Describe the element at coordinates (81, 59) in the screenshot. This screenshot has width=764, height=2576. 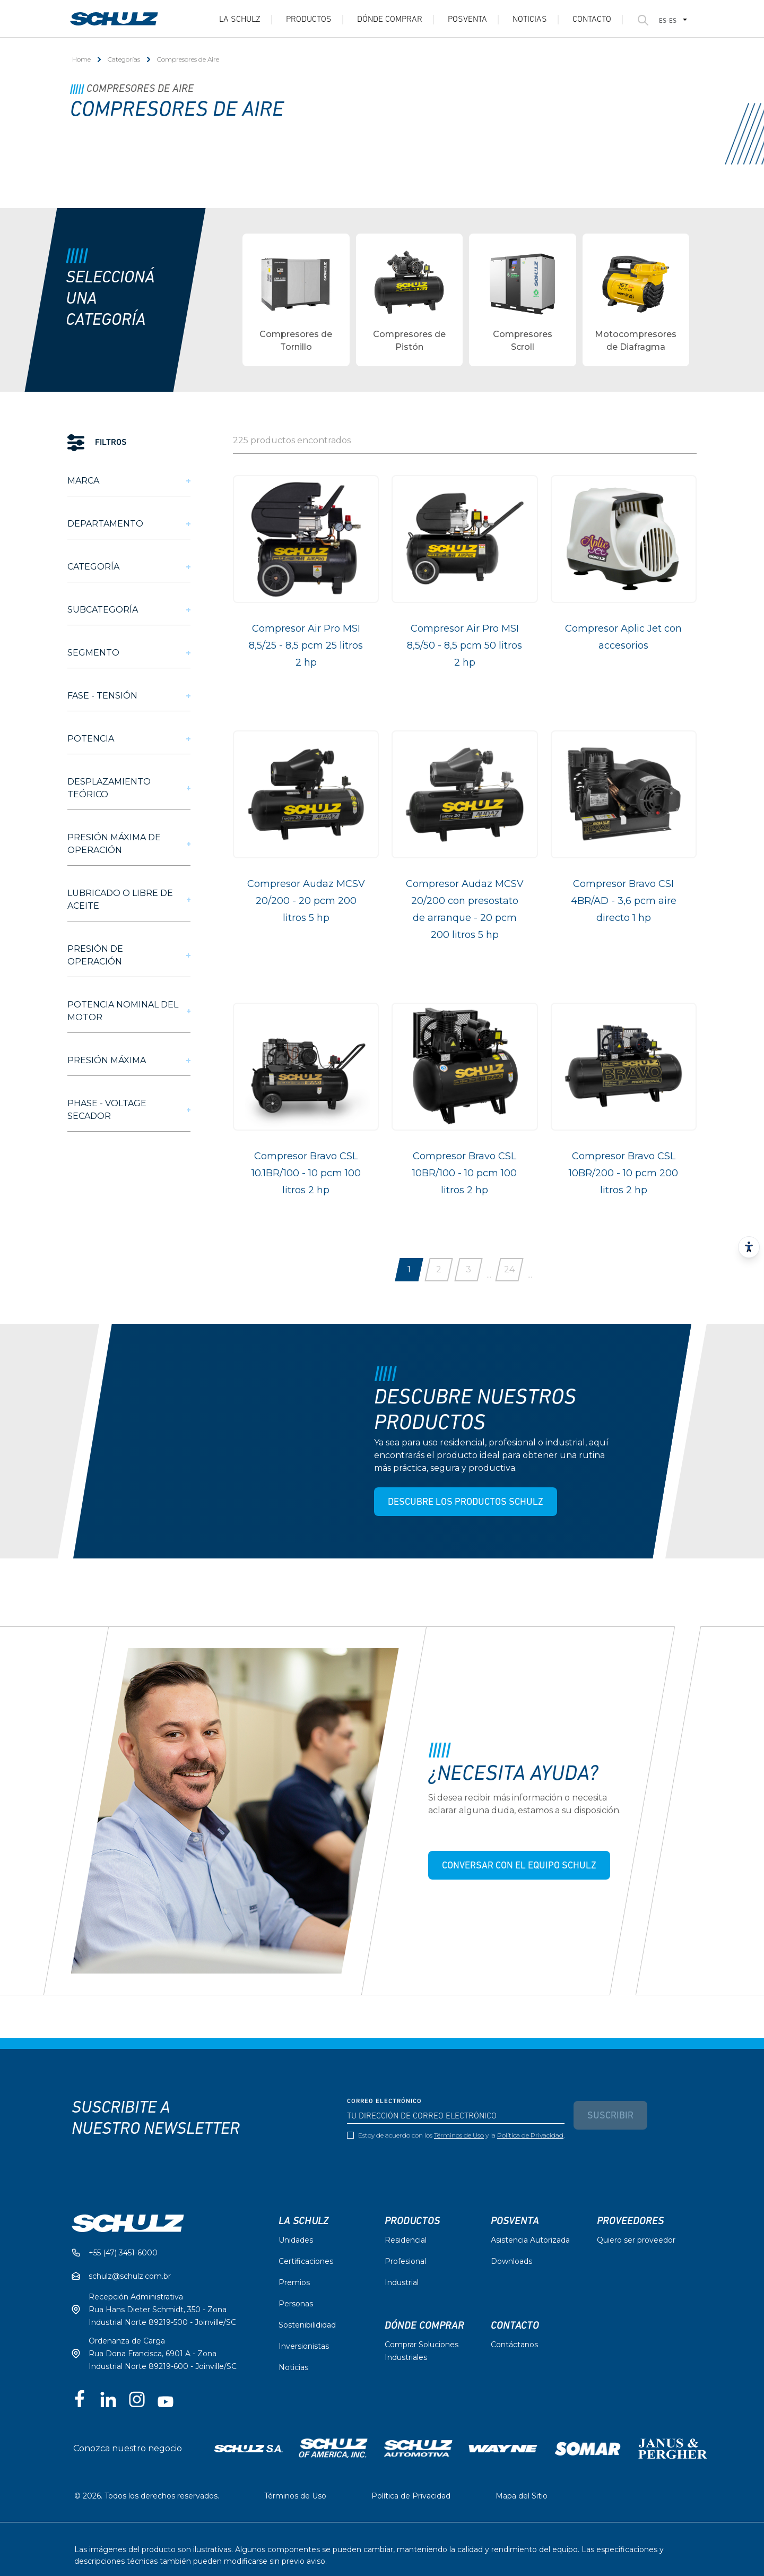
I see `Home` at that location.